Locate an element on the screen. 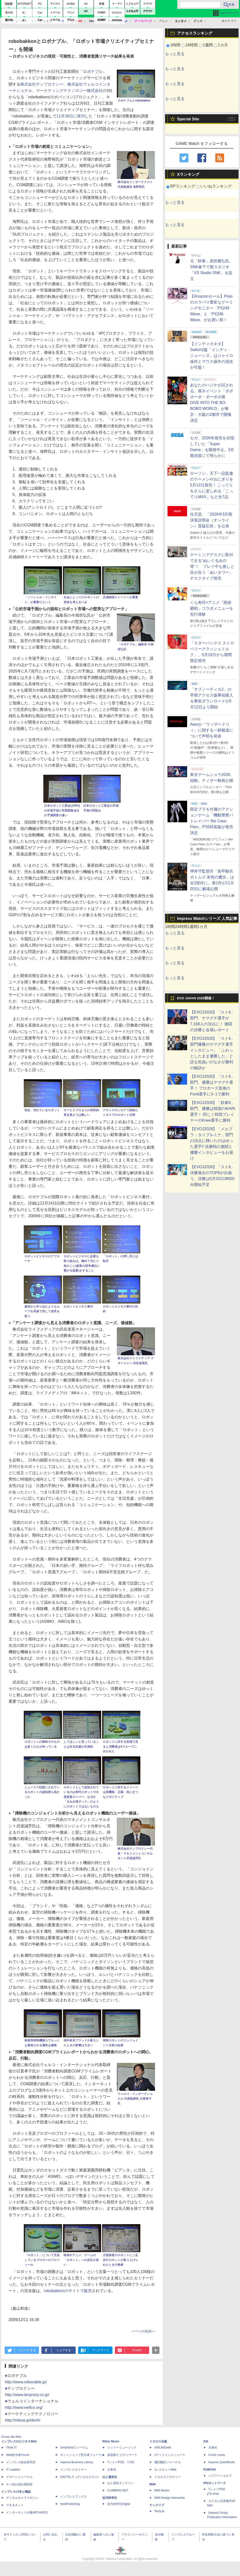  TシャツPOD T-OD is located at coordinates (120, 2462).